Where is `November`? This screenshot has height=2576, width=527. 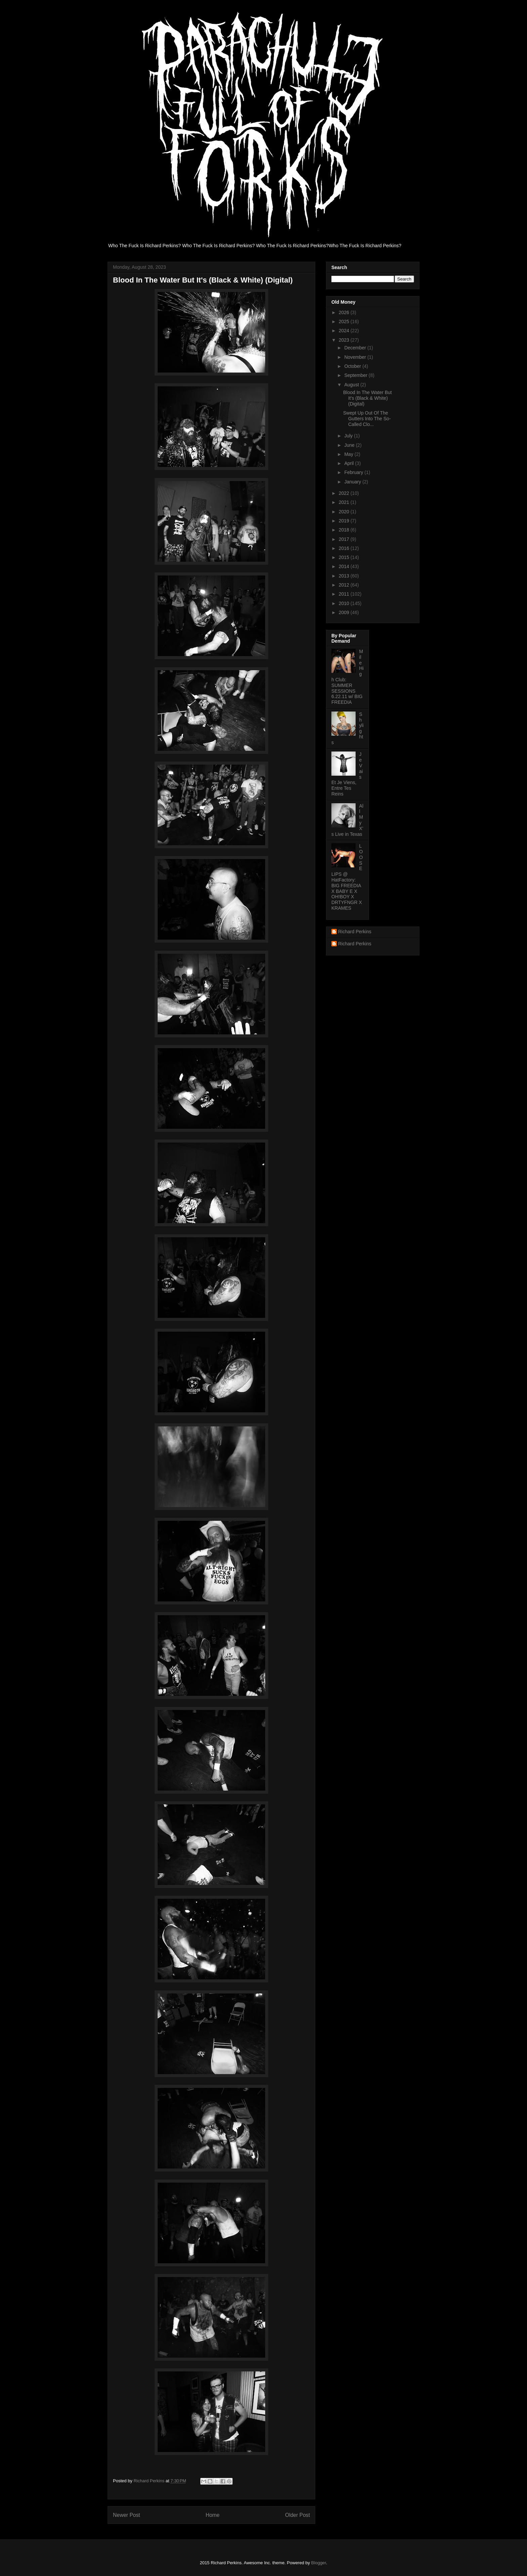
November is located at coordinates (355, 357).